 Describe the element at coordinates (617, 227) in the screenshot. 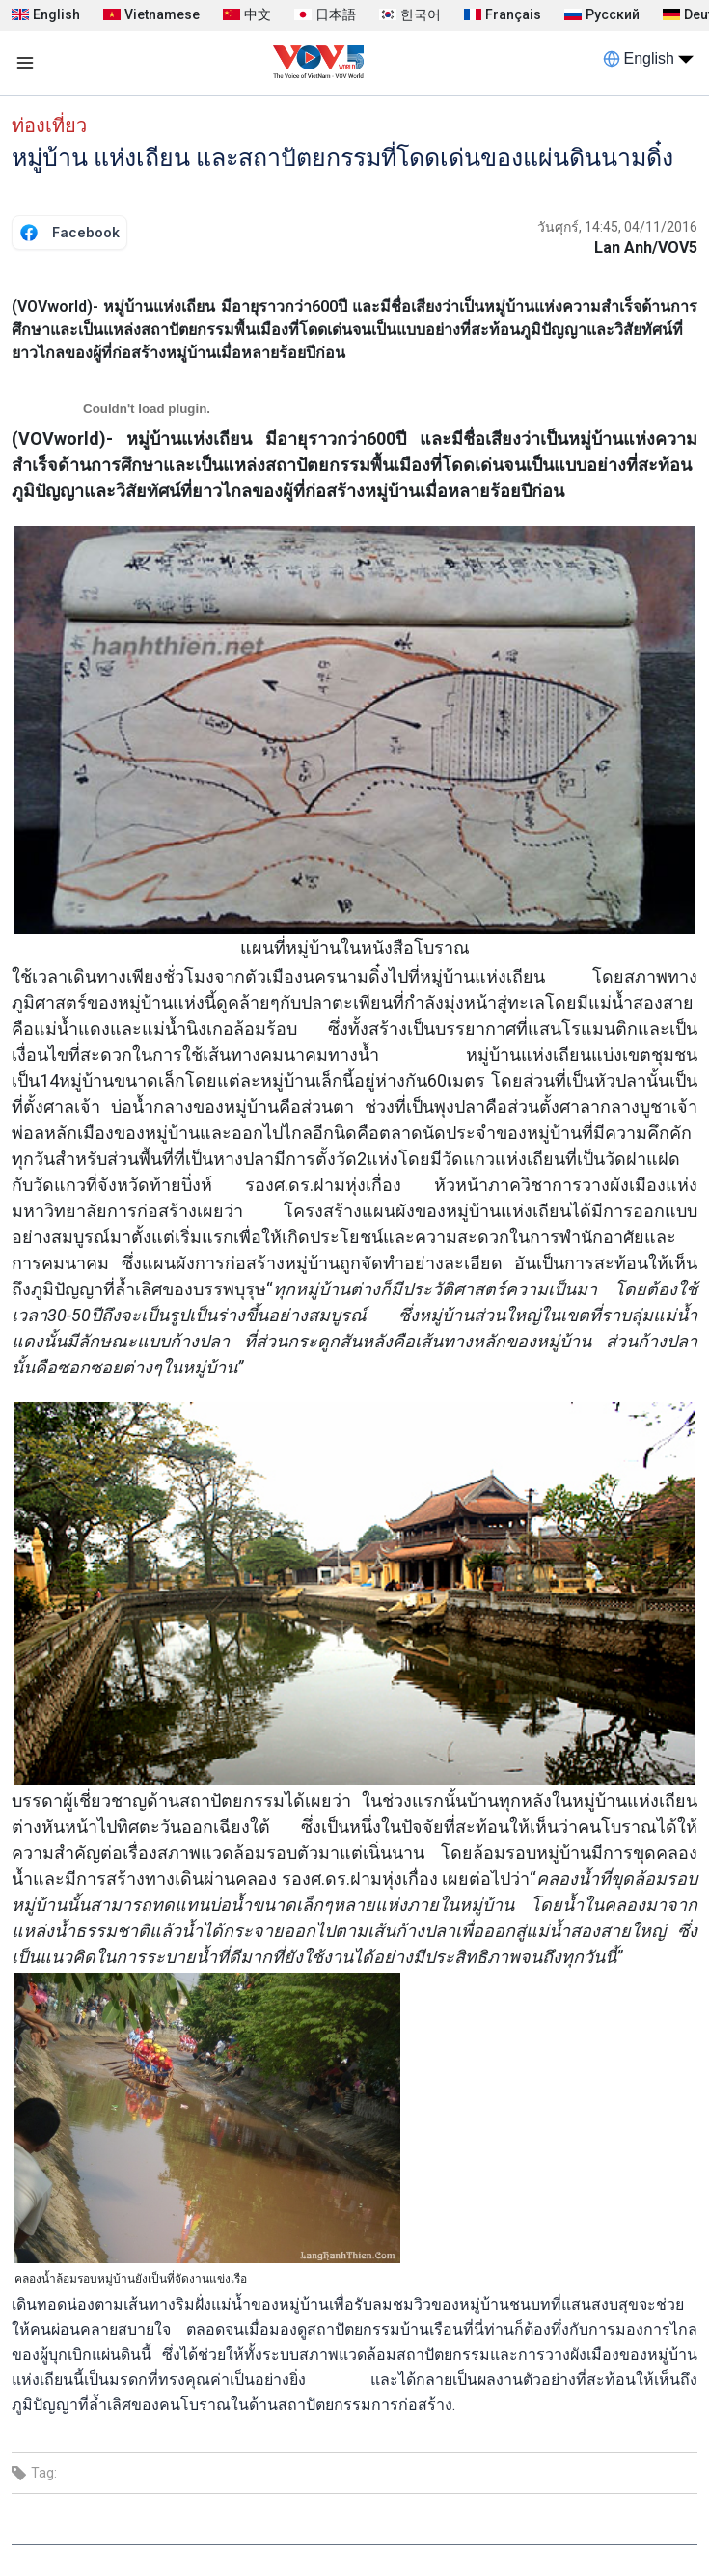

I see `วันศุกร์, 14:45, 04/11/2016` at that location.